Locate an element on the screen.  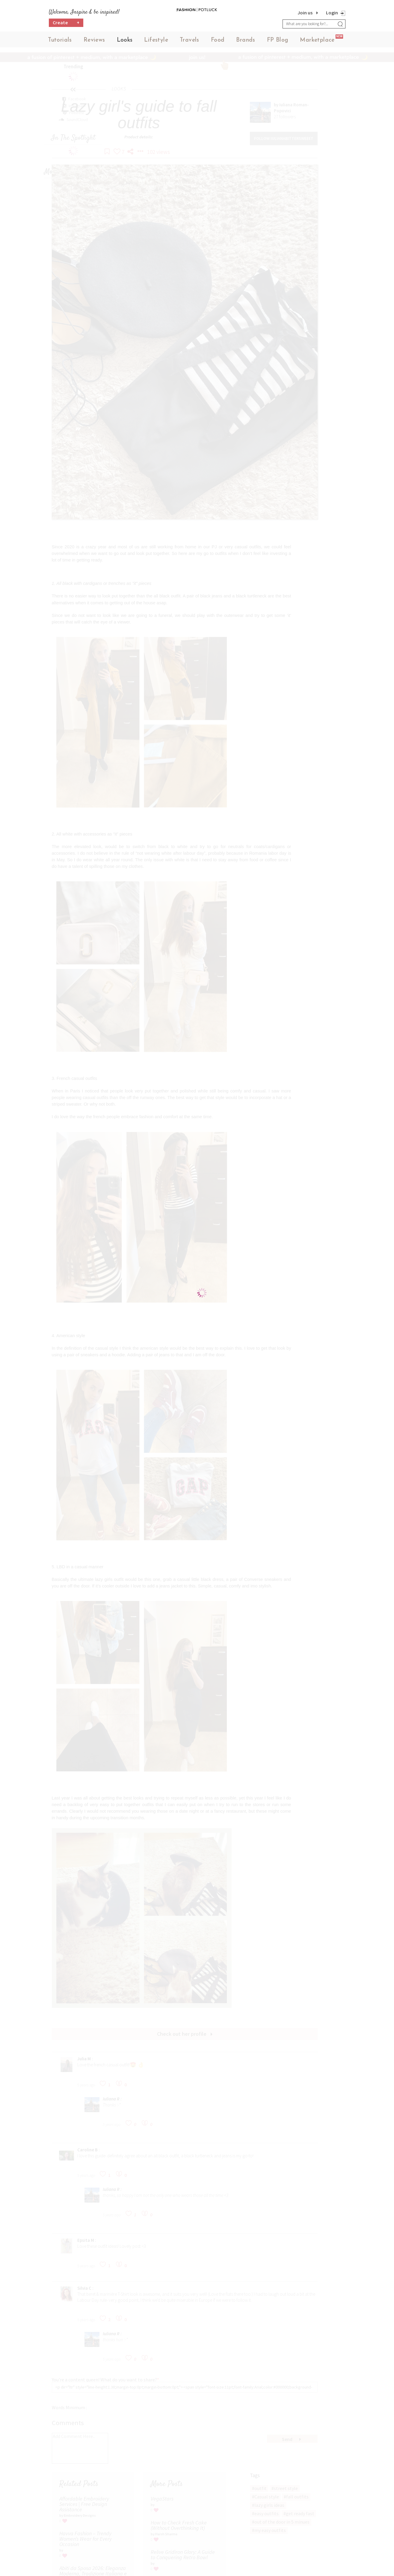
FP Blog is located at coordinates (278, 42).